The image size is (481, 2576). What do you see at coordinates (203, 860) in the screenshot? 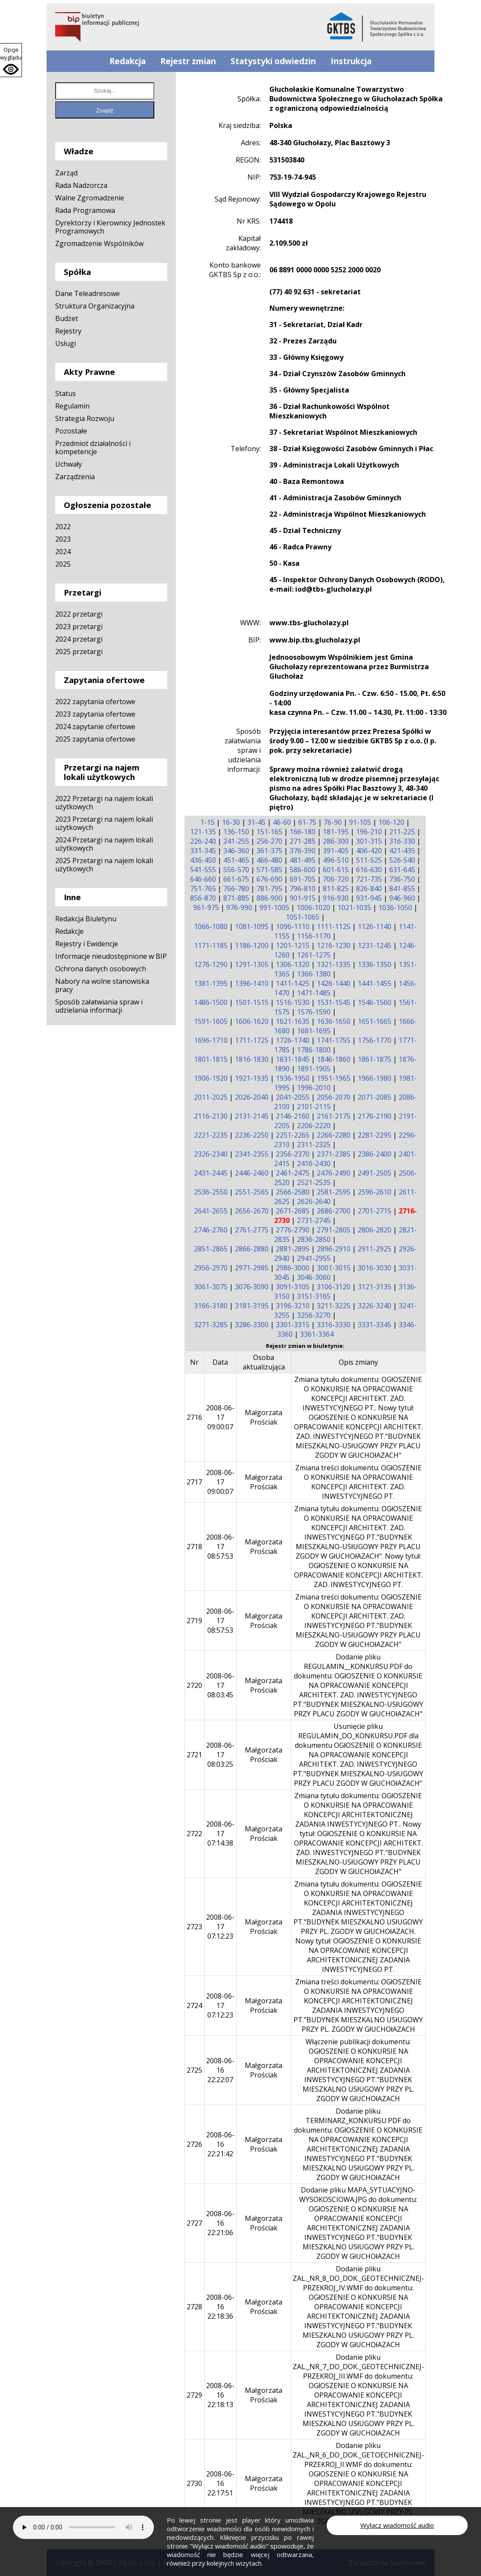
I see `436-450` at bounding box center [203, 860].